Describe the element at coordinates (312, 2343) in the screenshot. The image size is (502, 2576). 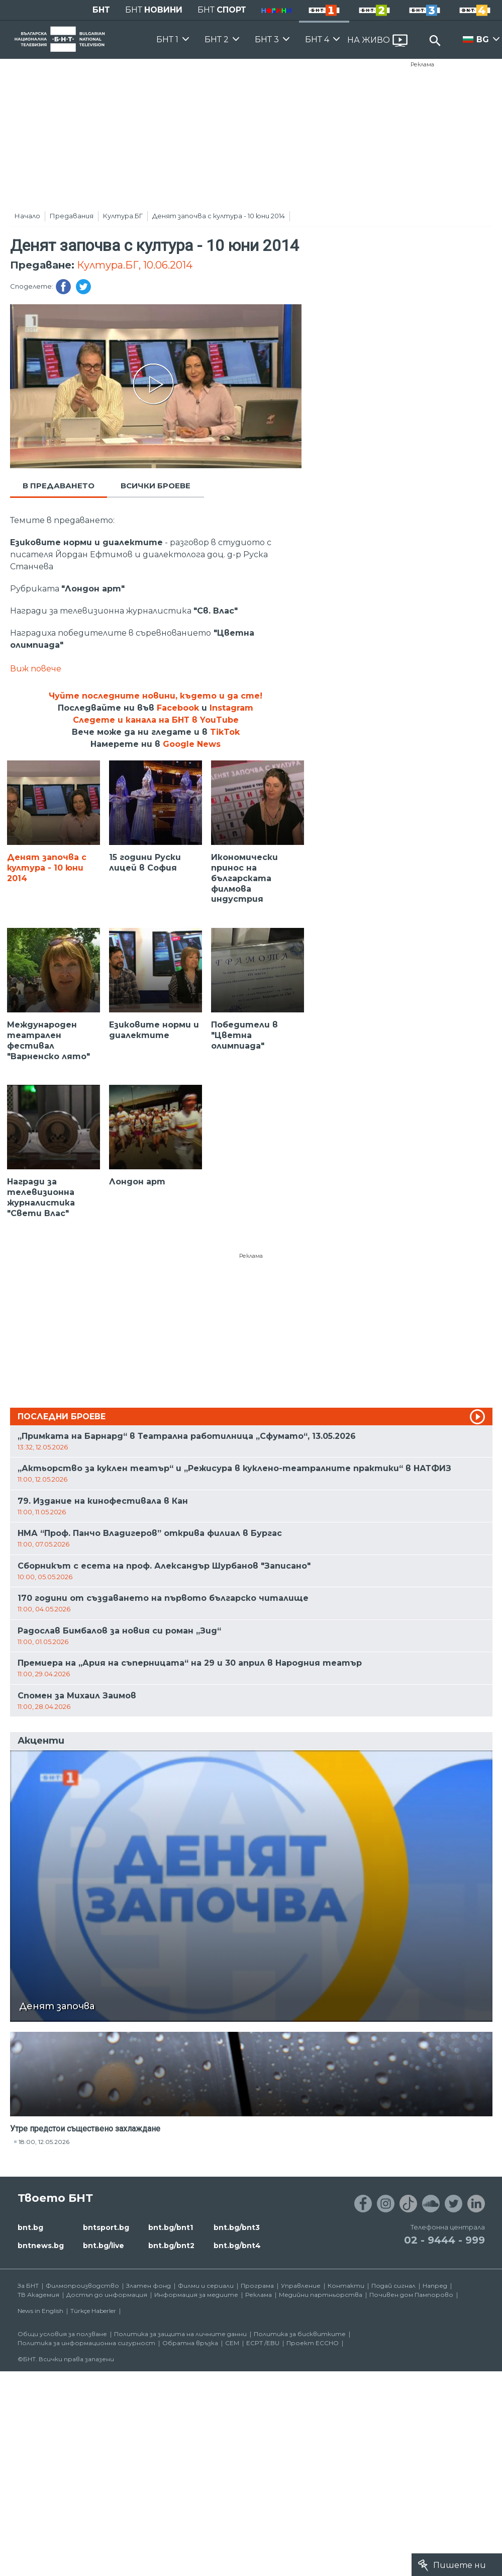
I see `Проект ECCHO` at that location.